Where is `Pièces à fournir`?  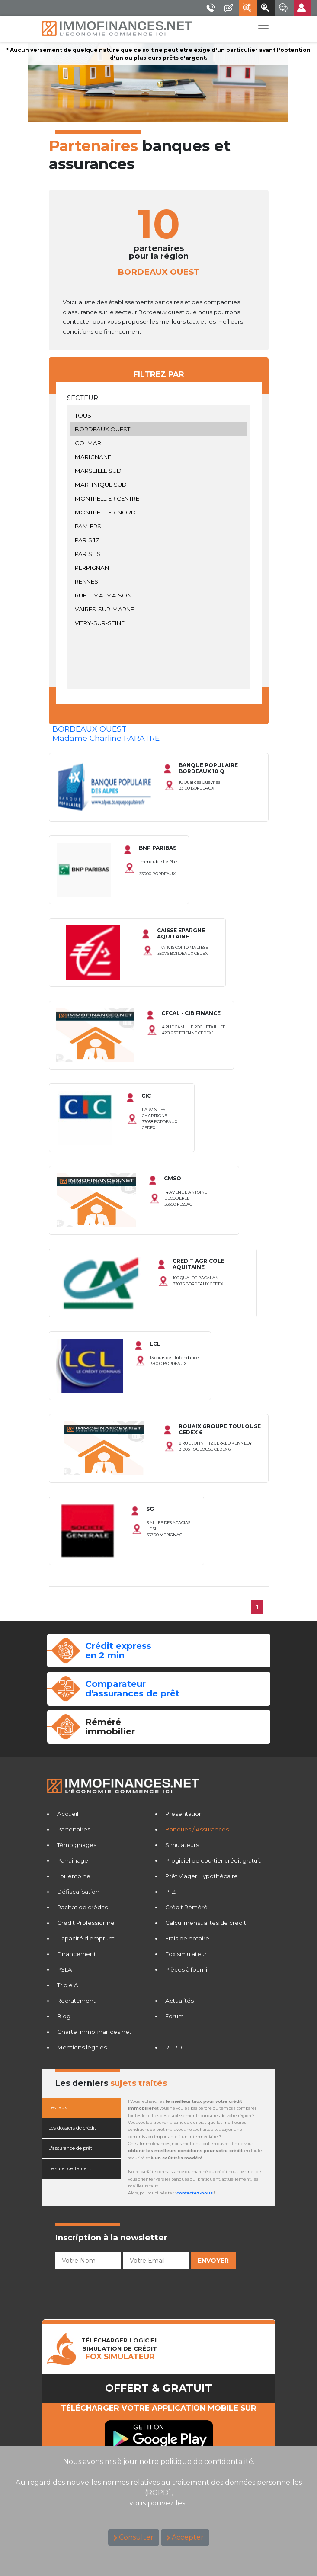
Pièces à fournir is located at coordinates (187, 1969).